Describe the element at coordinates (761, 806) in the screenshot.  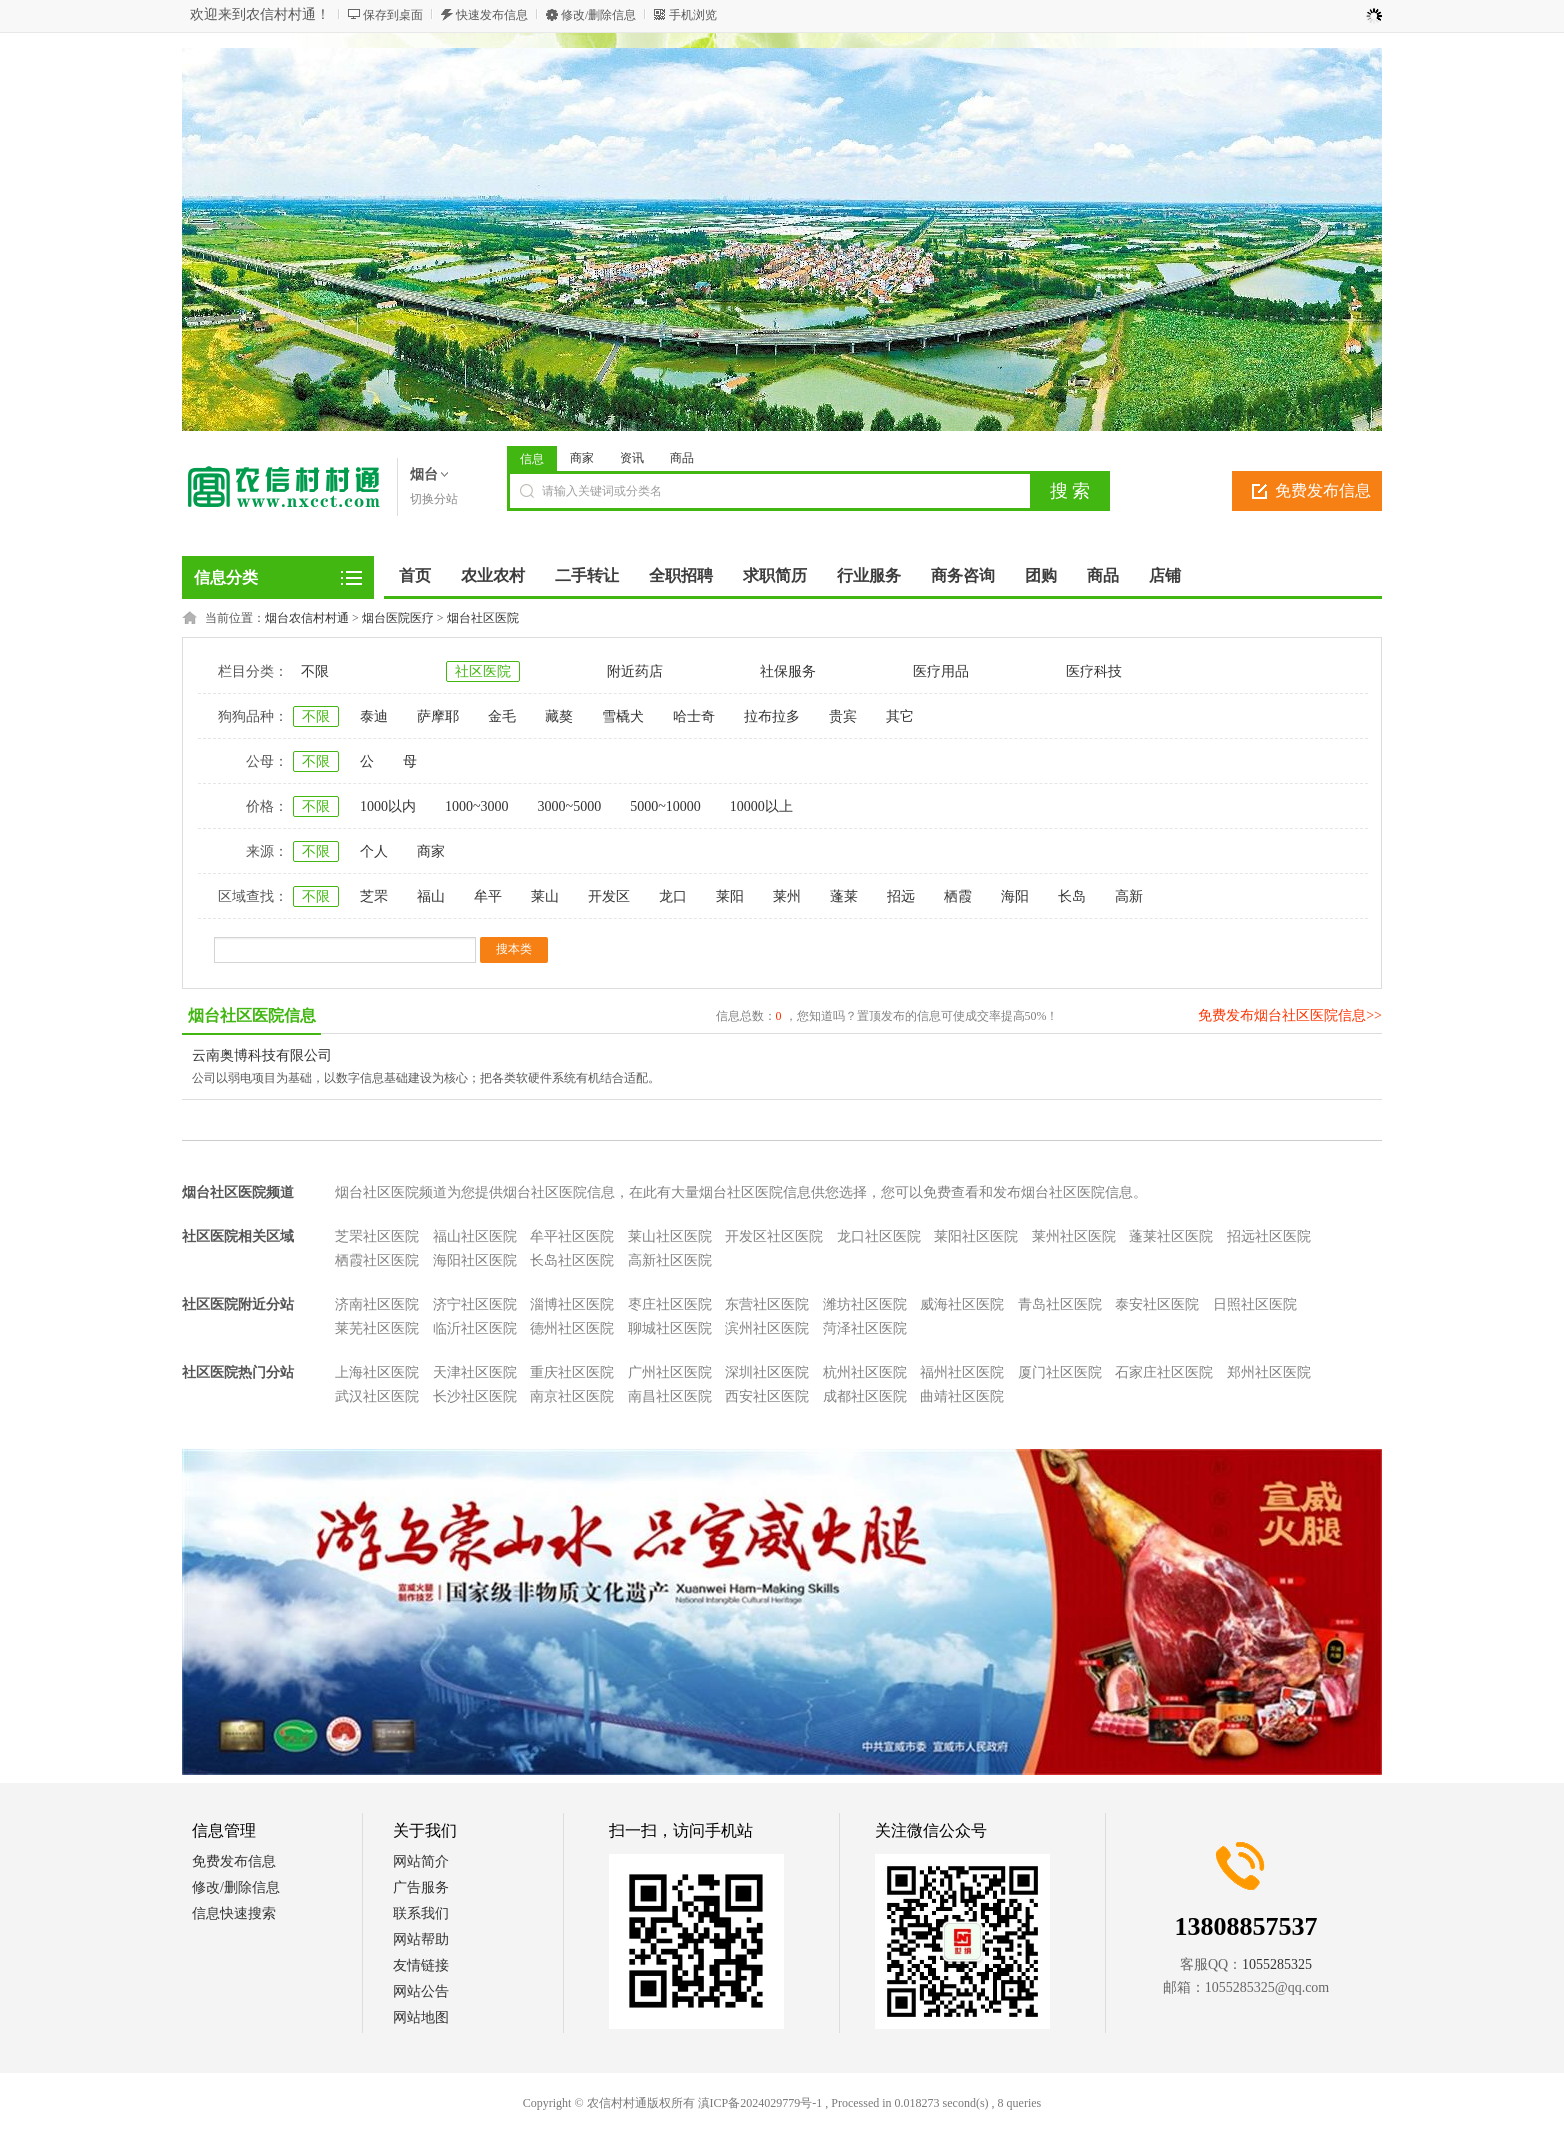
I see `10000以上` at that location.